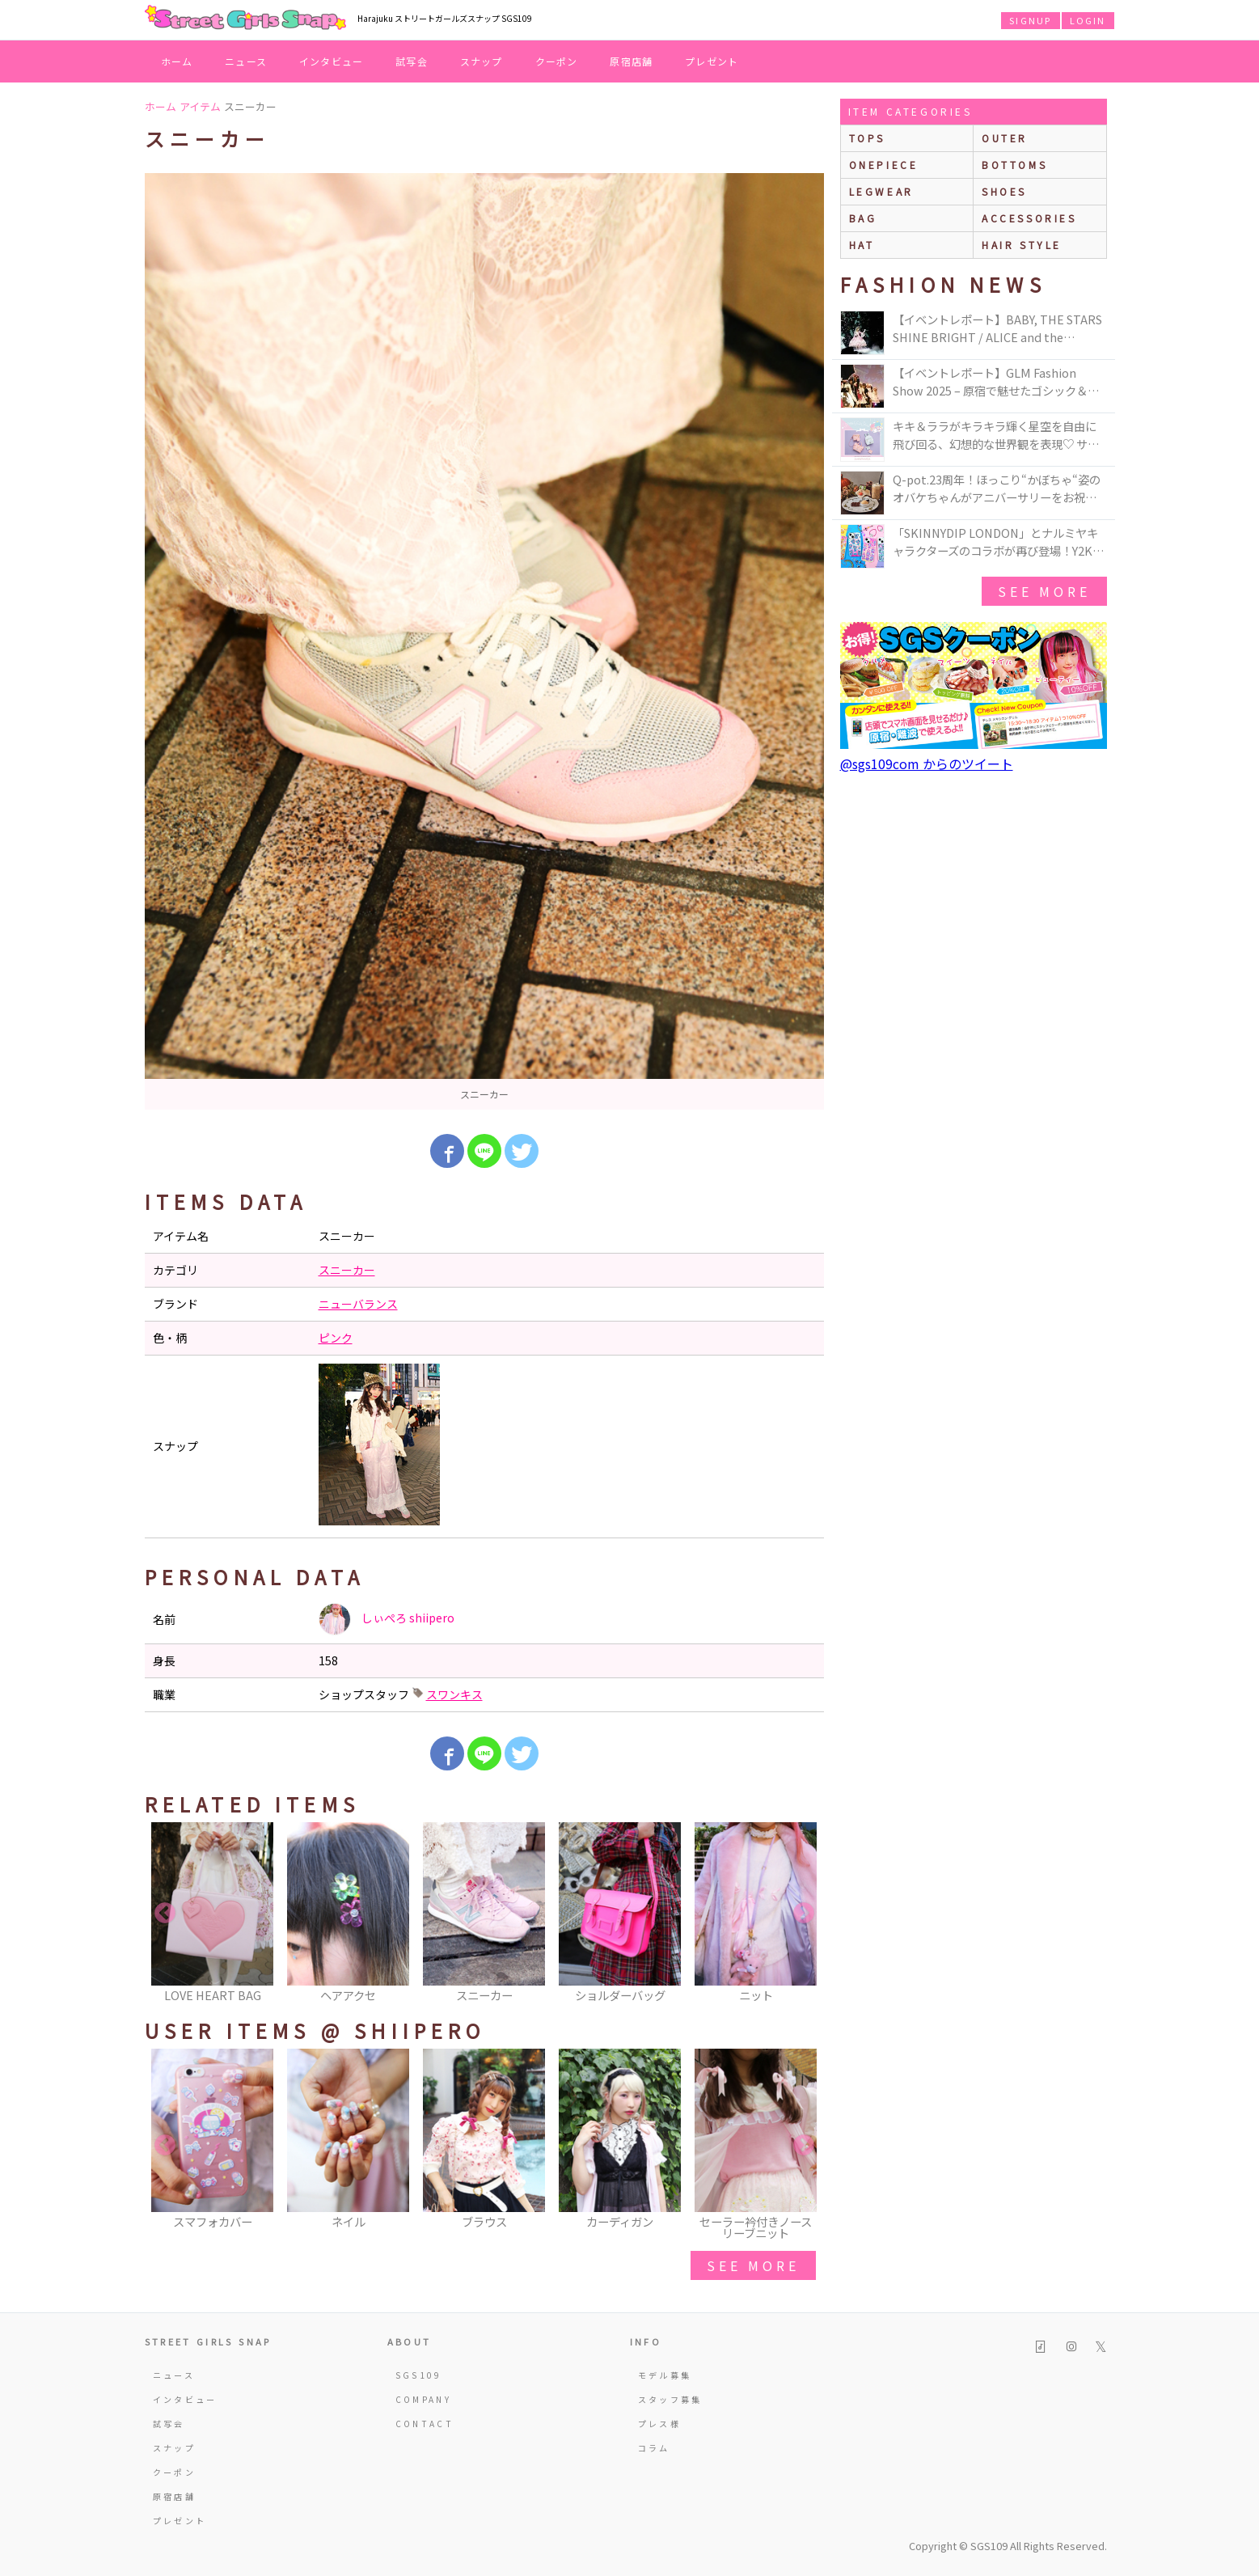 The height and width of the screenshot is (2576, 1259). What do you see at coordinates (423, 2399) in the screenshot?
I see `COMPANY` at bounding box center [423, 2399].